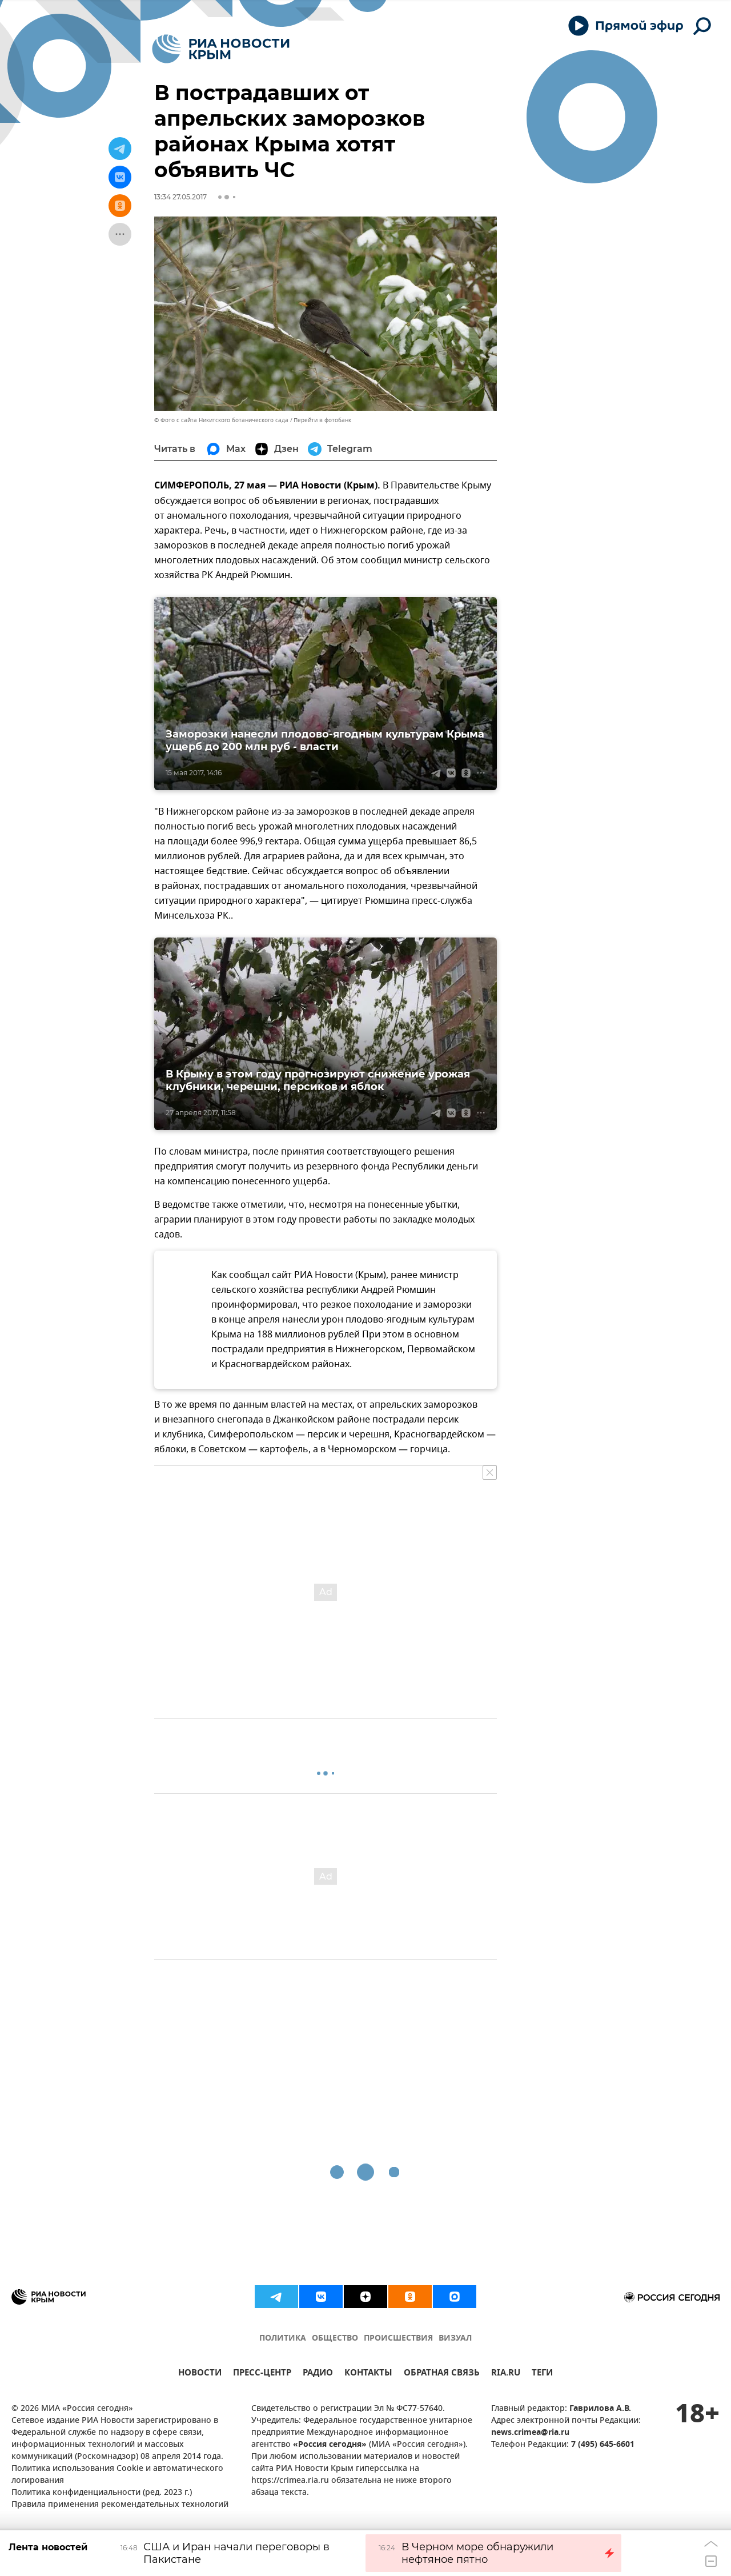  Describe the element at coordinates (542, 2374) in the screenshot. I see `ТЕГИ` at that location.